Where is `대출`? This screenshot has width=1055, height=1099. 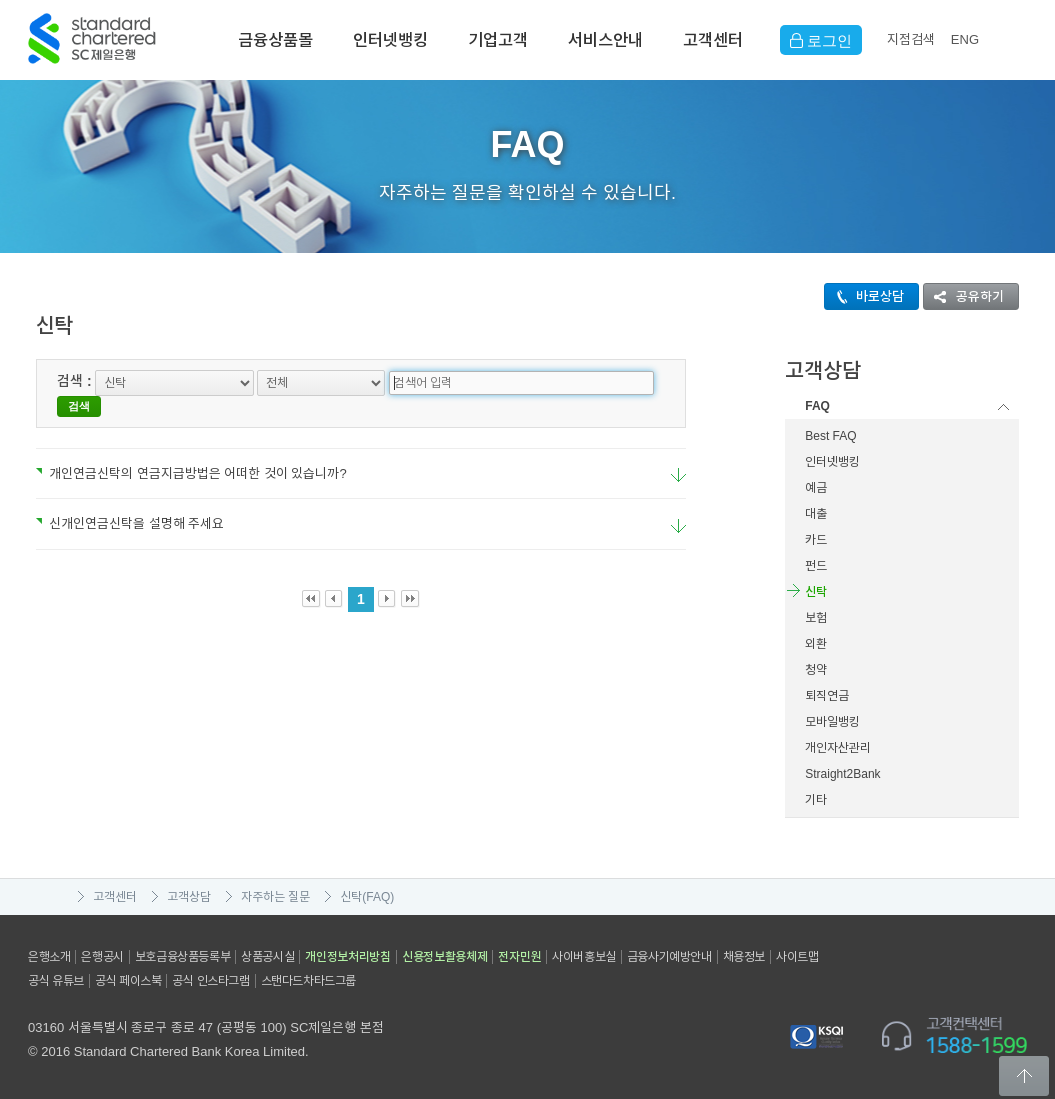
대출 is located at coordinates (816, 514).